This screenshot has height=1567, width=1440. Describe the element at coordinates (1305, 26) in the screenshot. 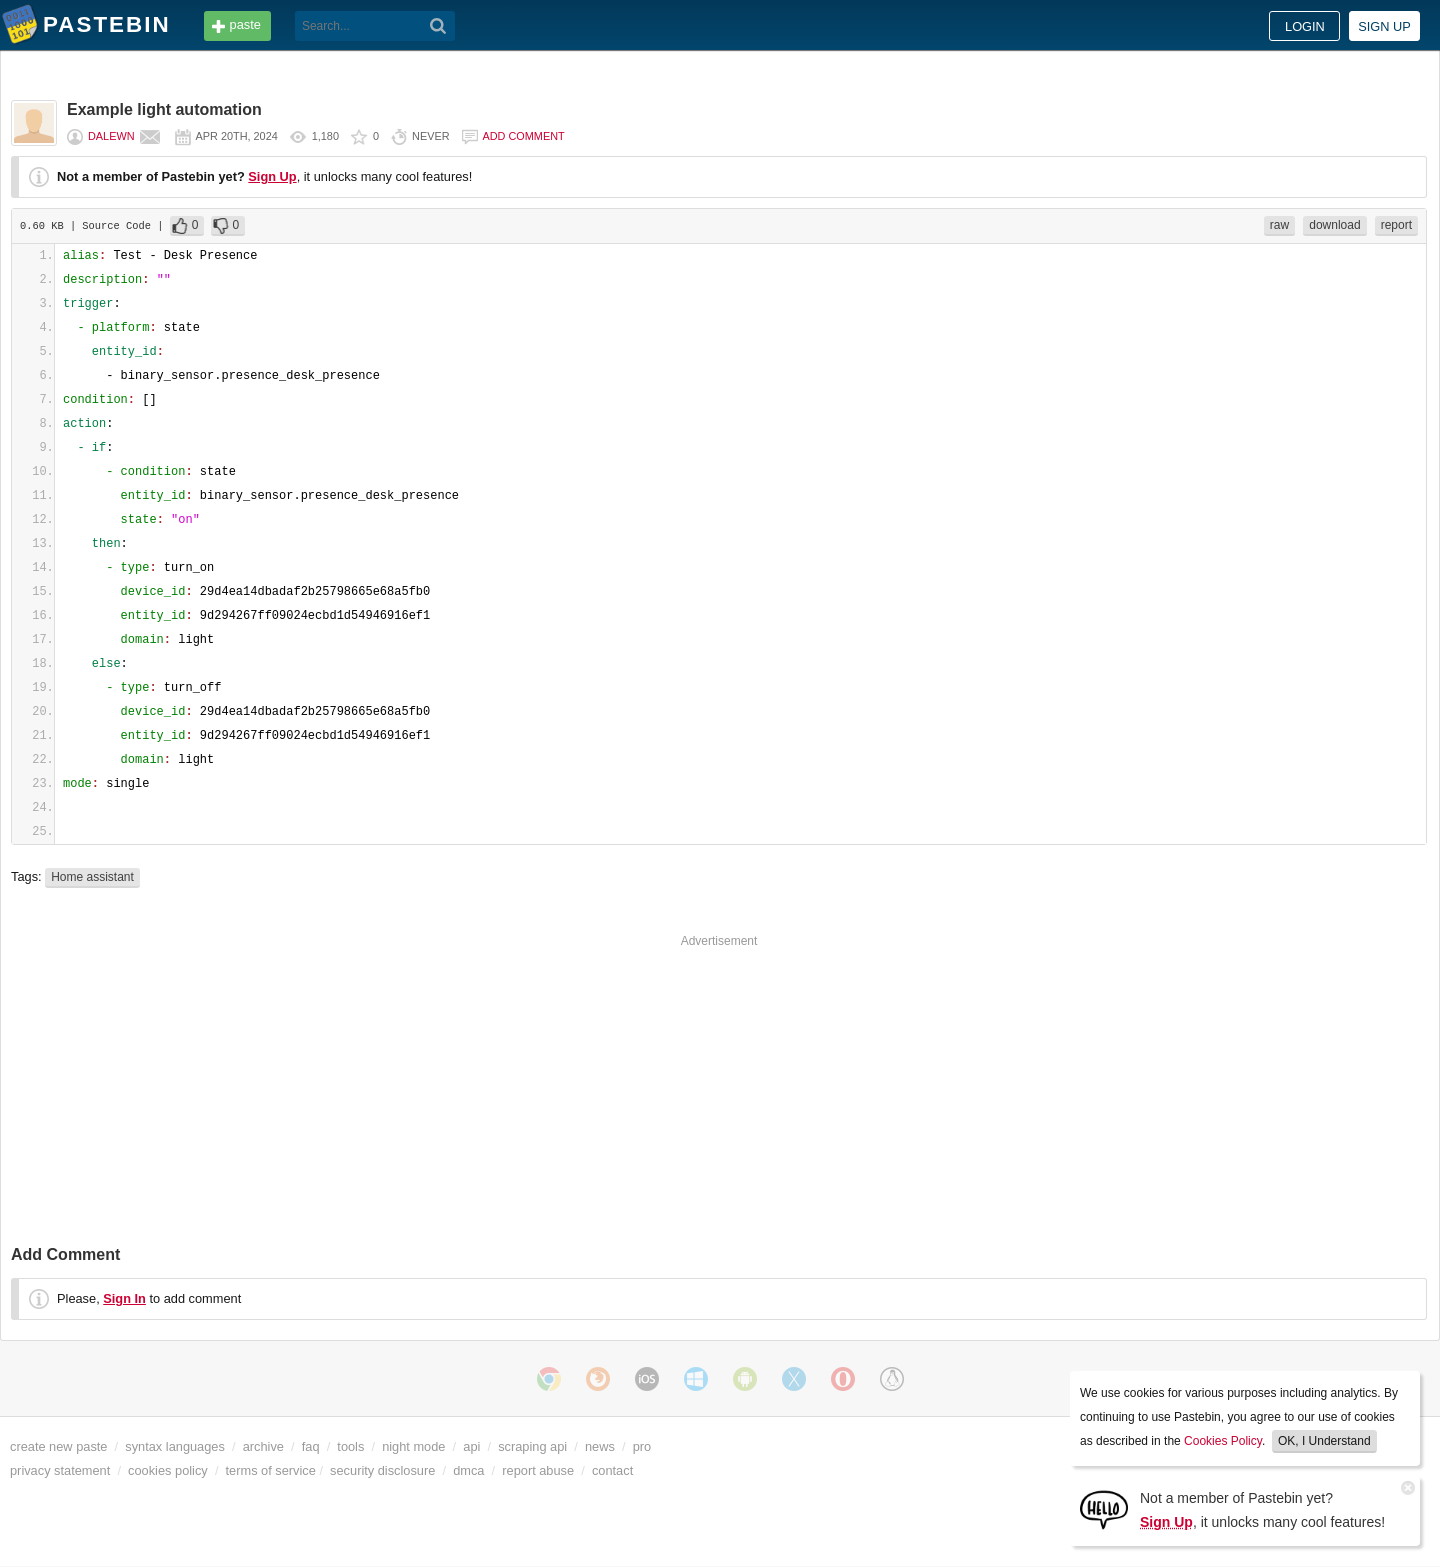

I see `Login` at that location.